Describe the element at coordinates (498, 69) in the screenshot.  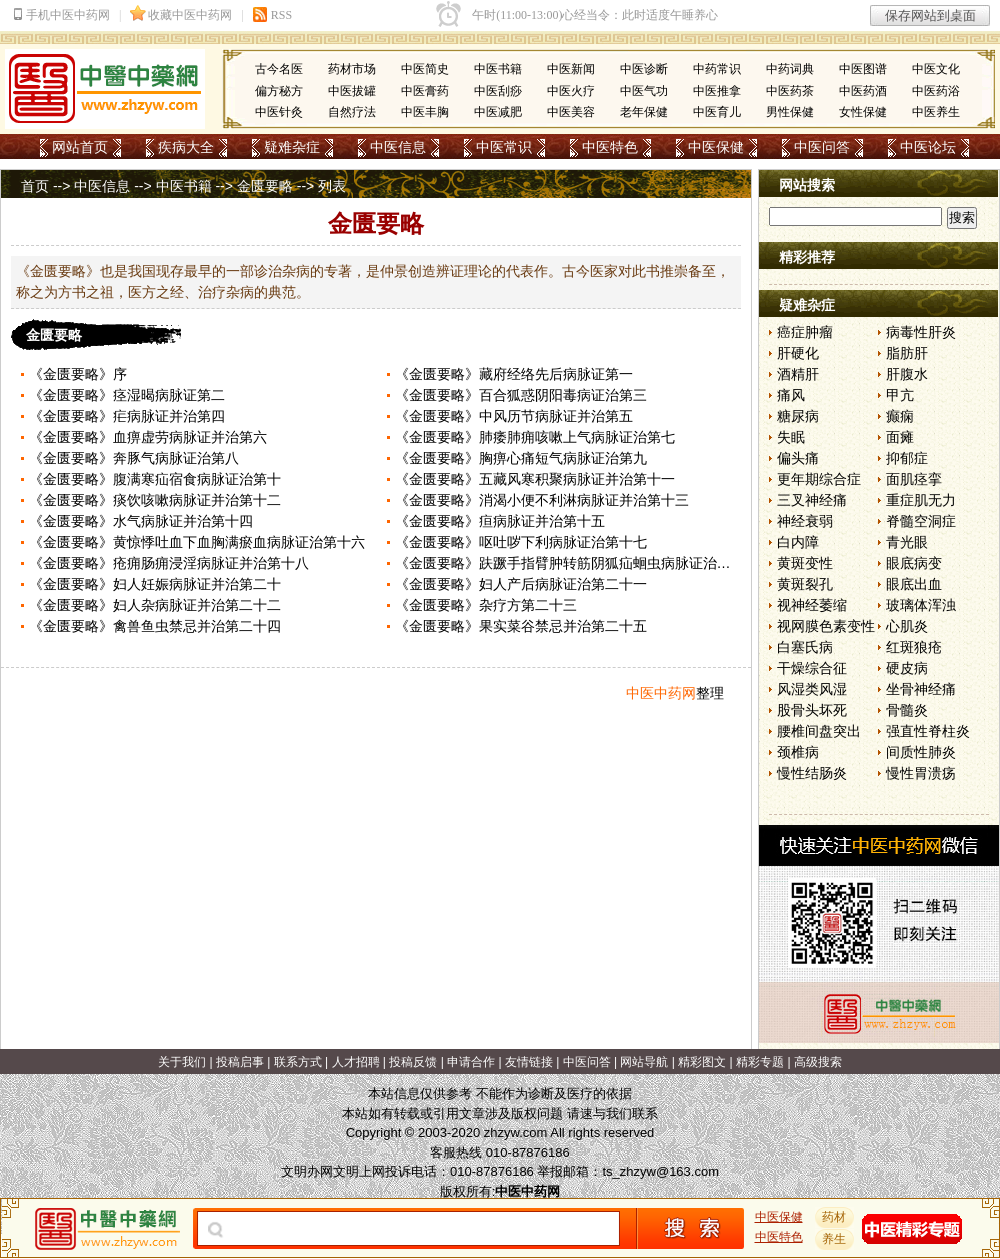
I see `中医书籍` at that location.